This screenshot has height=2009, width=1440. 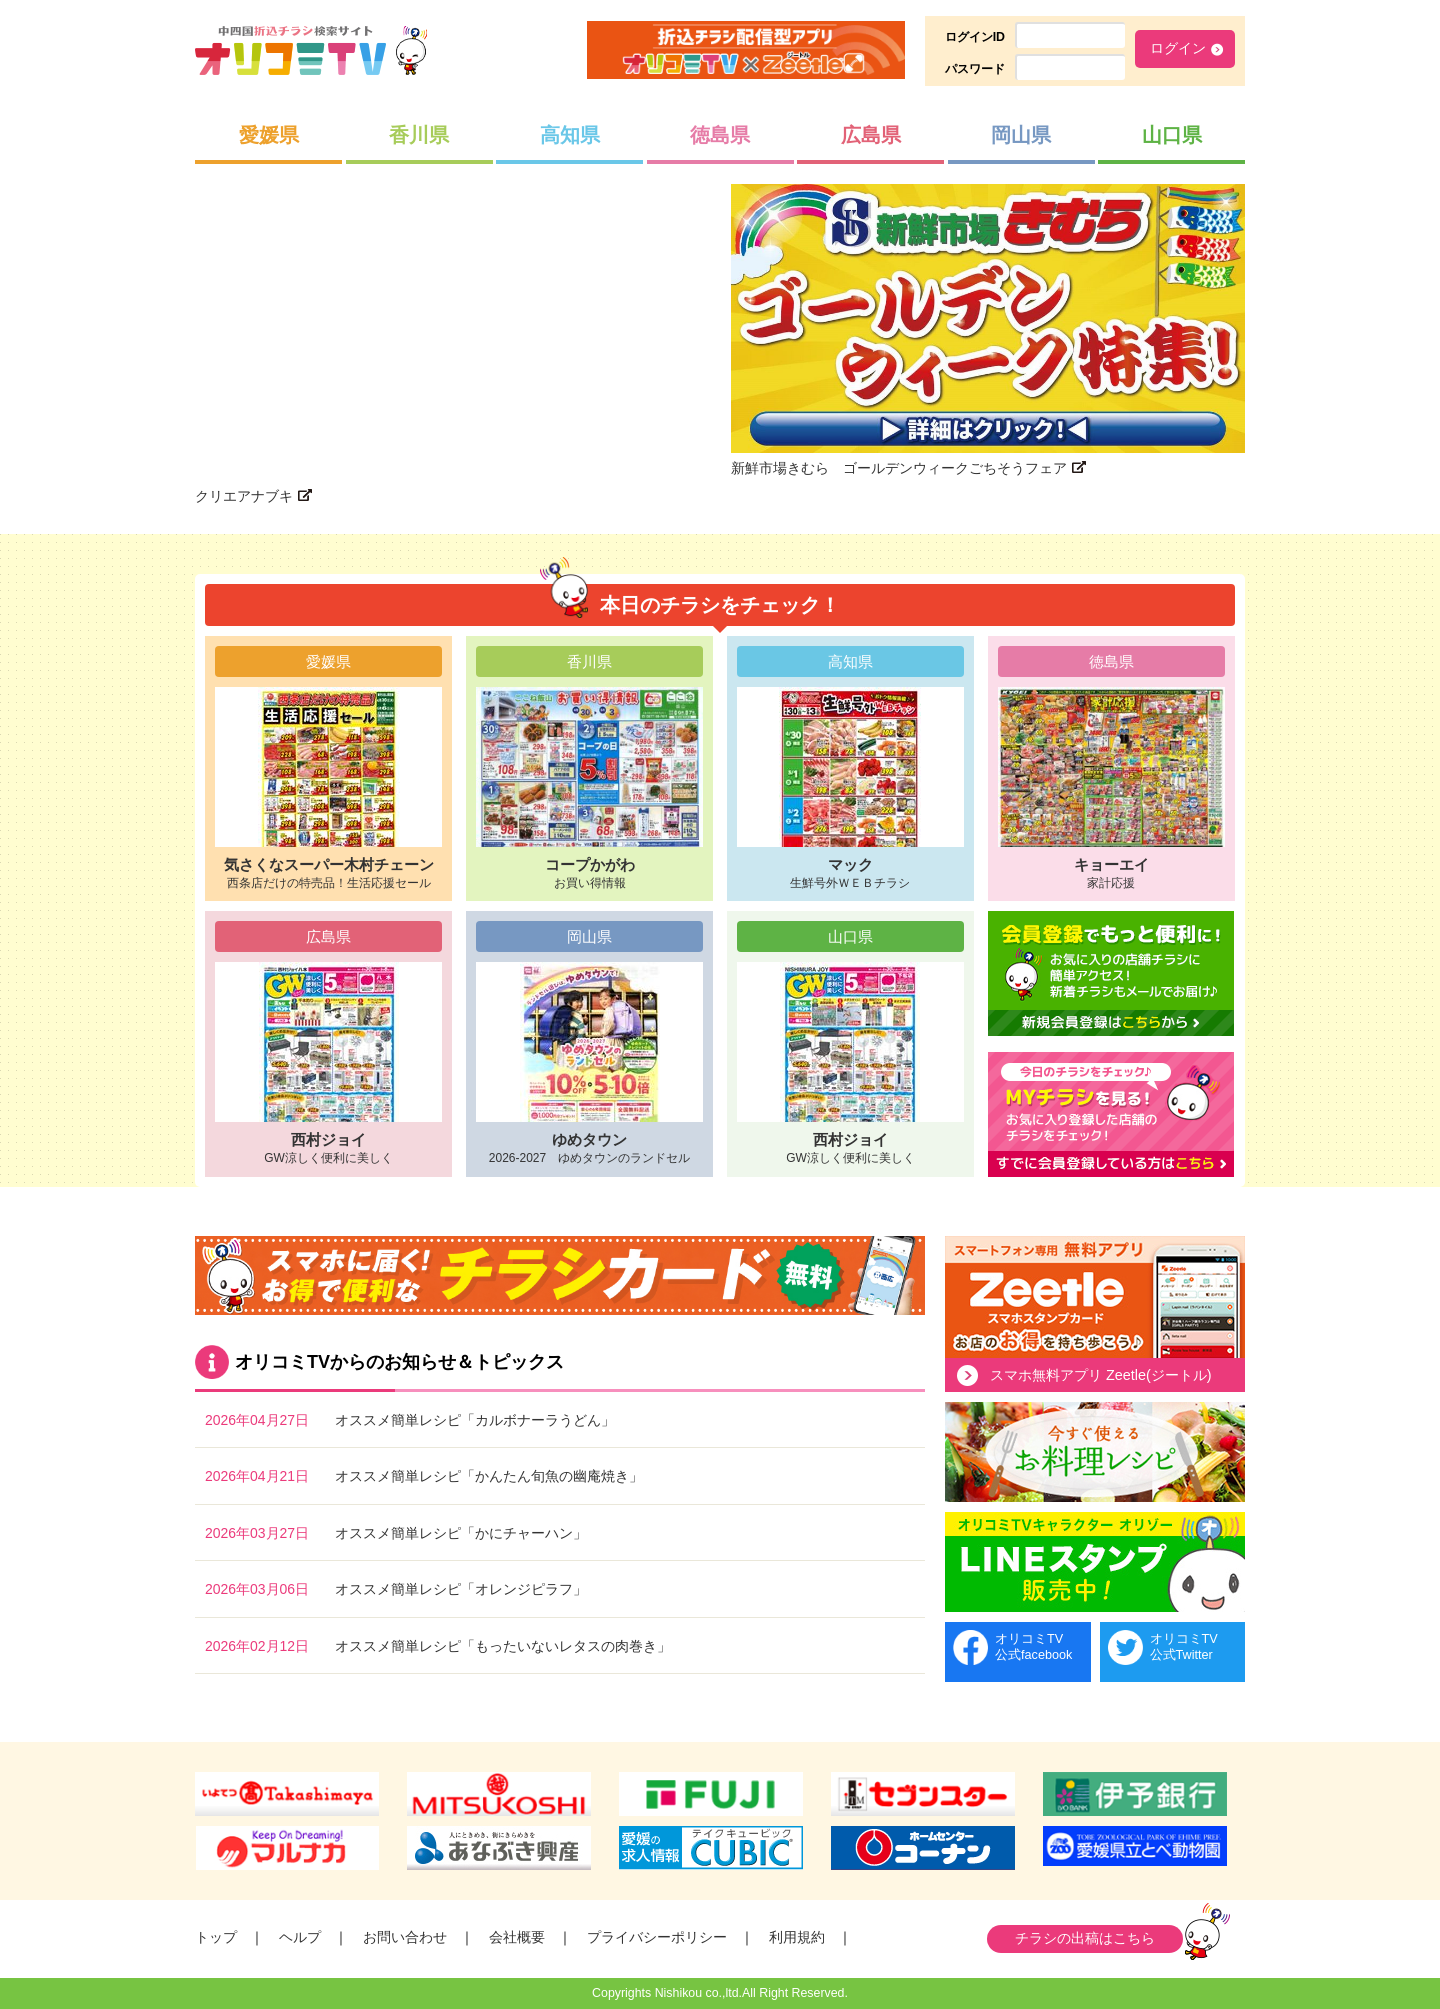 What do you see at coordinates (503, 1646) in the screenshot?
I see `オススメ簡単レシピ「もったいないレタスの肉巻き」` at bounding box center [503, 1646].